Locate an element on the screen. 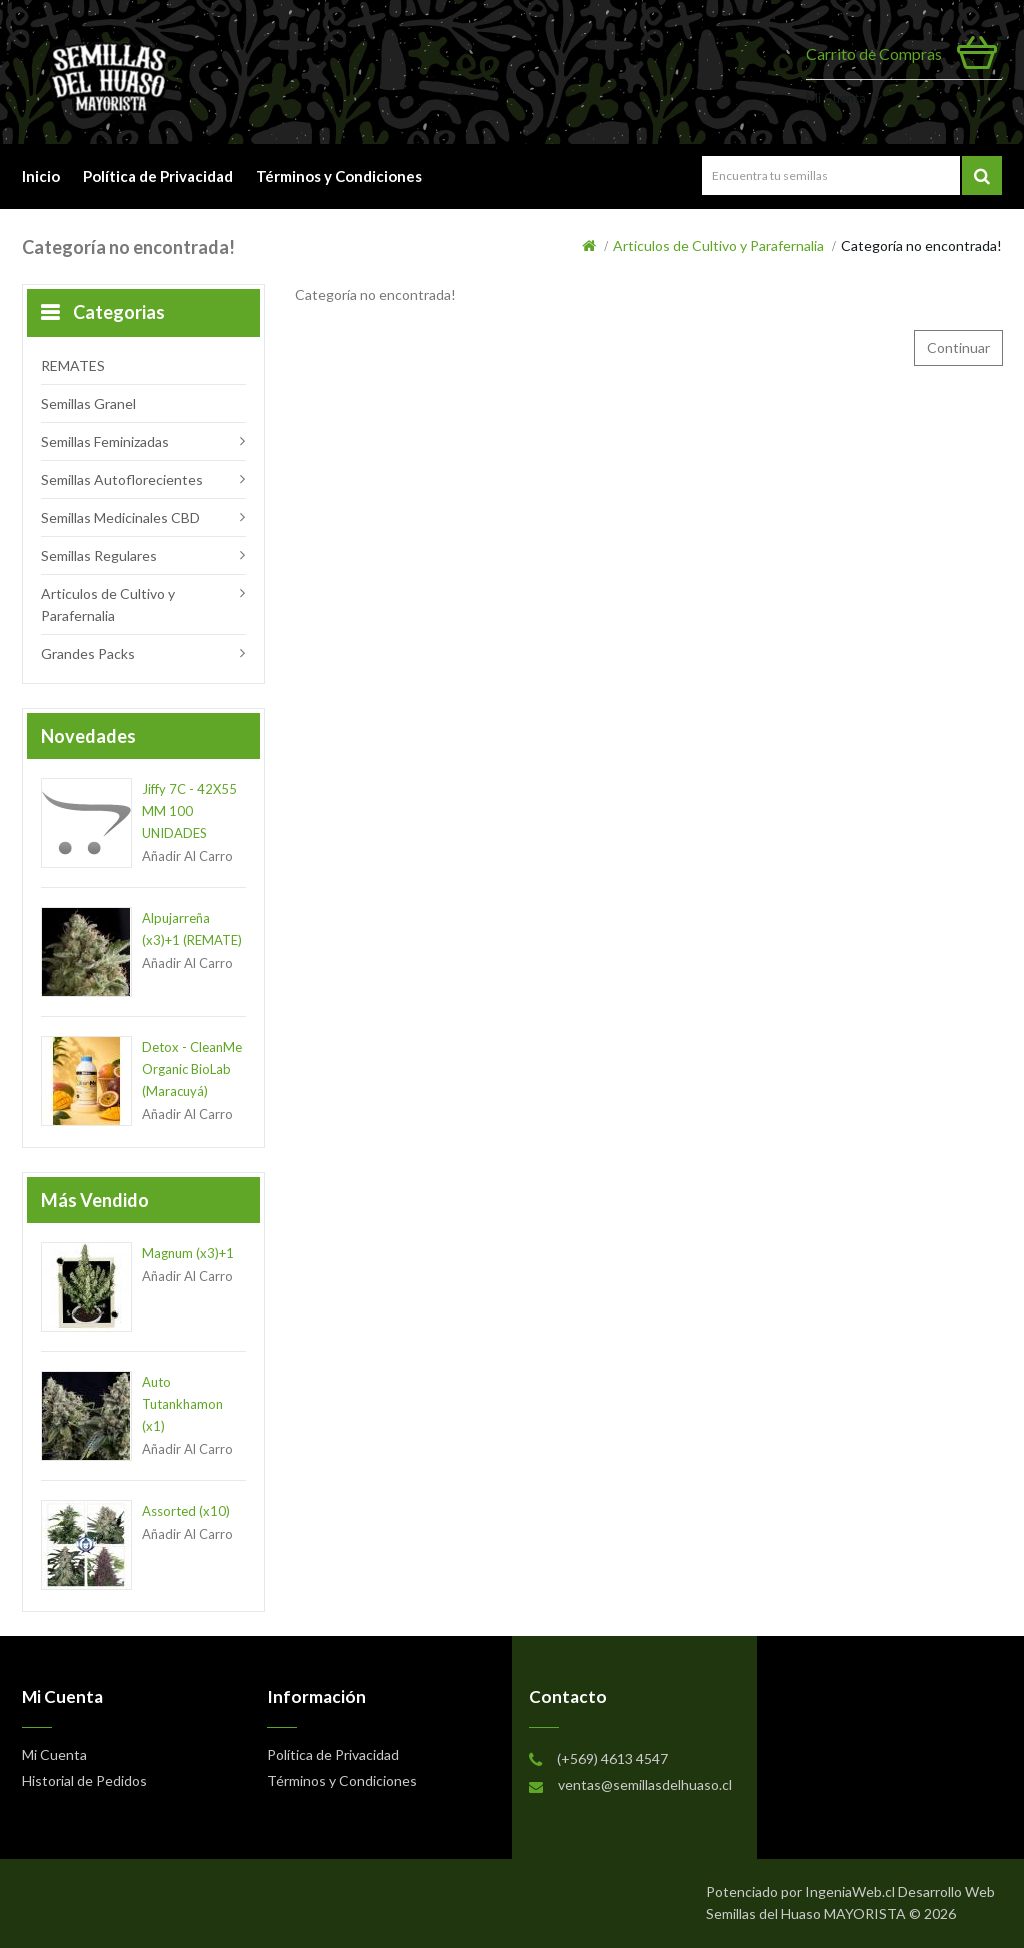 The width and height of the screenshot is (1024, 1948). IngeniaWeb.cl Desarrollo Web is located at coordinates (900, 1891).